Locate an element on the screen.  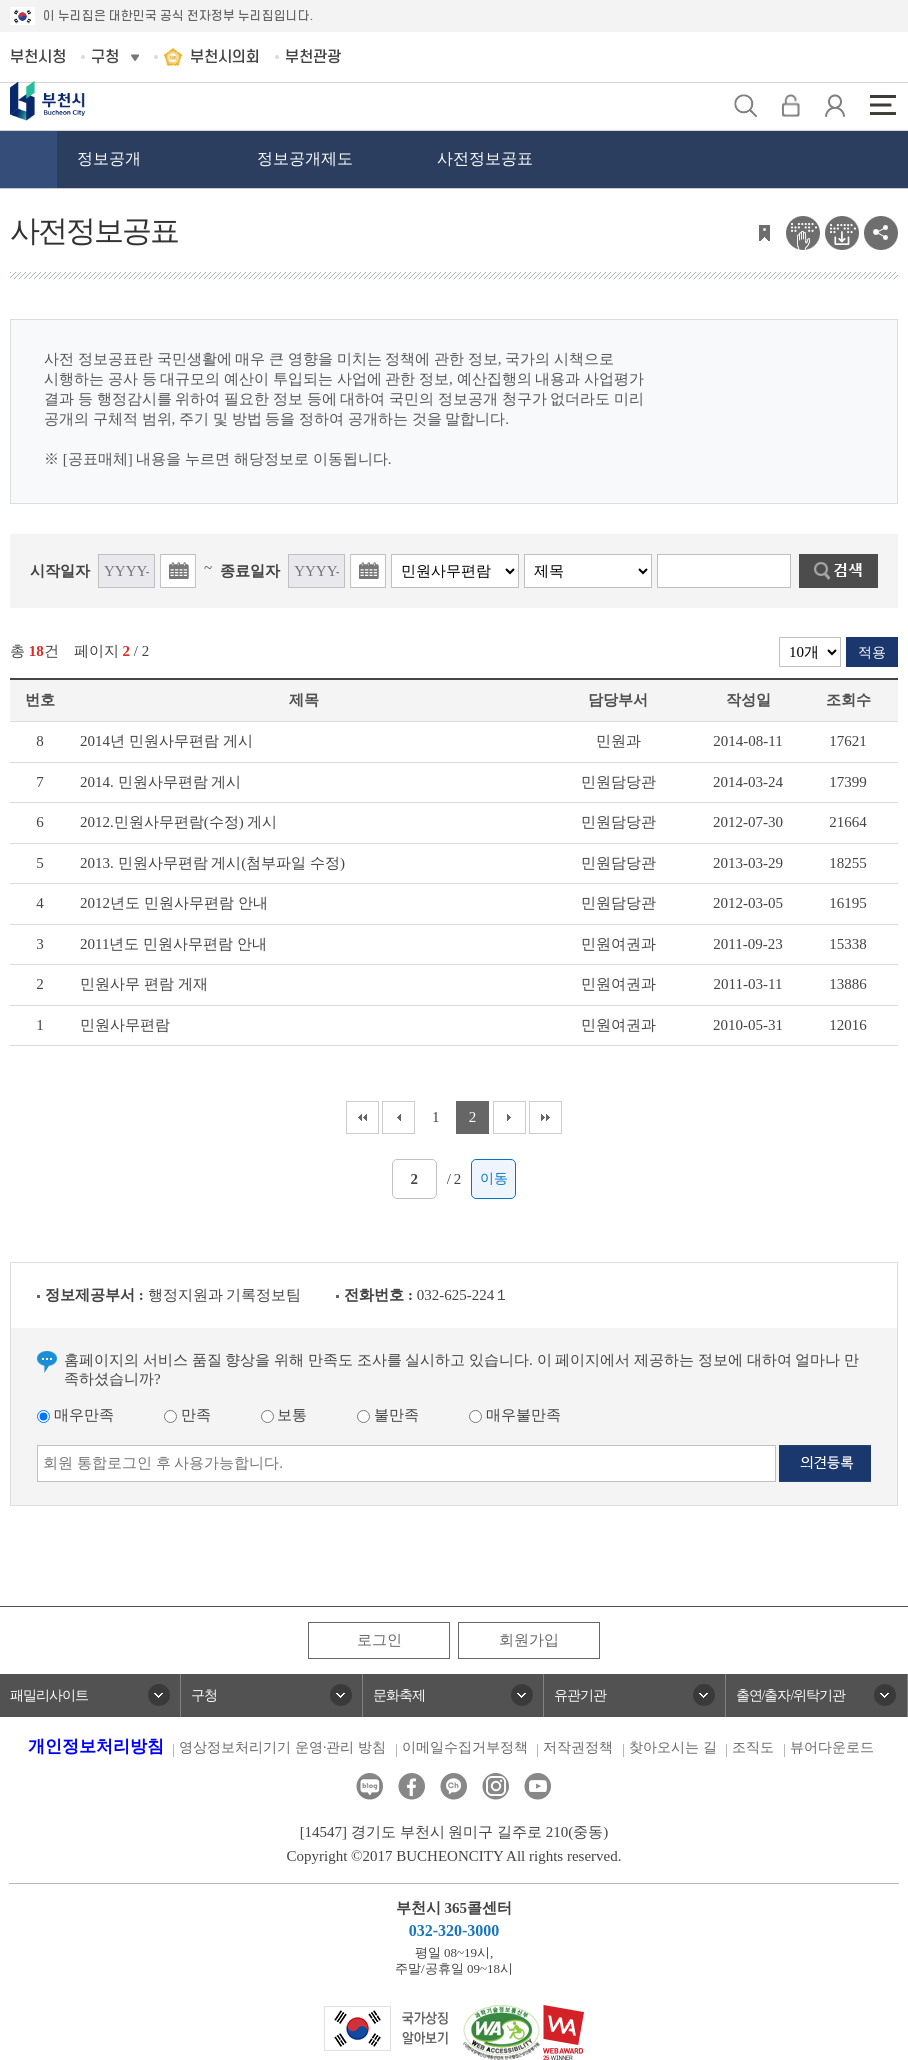
2012.민원사무편람(수정) 게시 is located at coordinates (179, 822).